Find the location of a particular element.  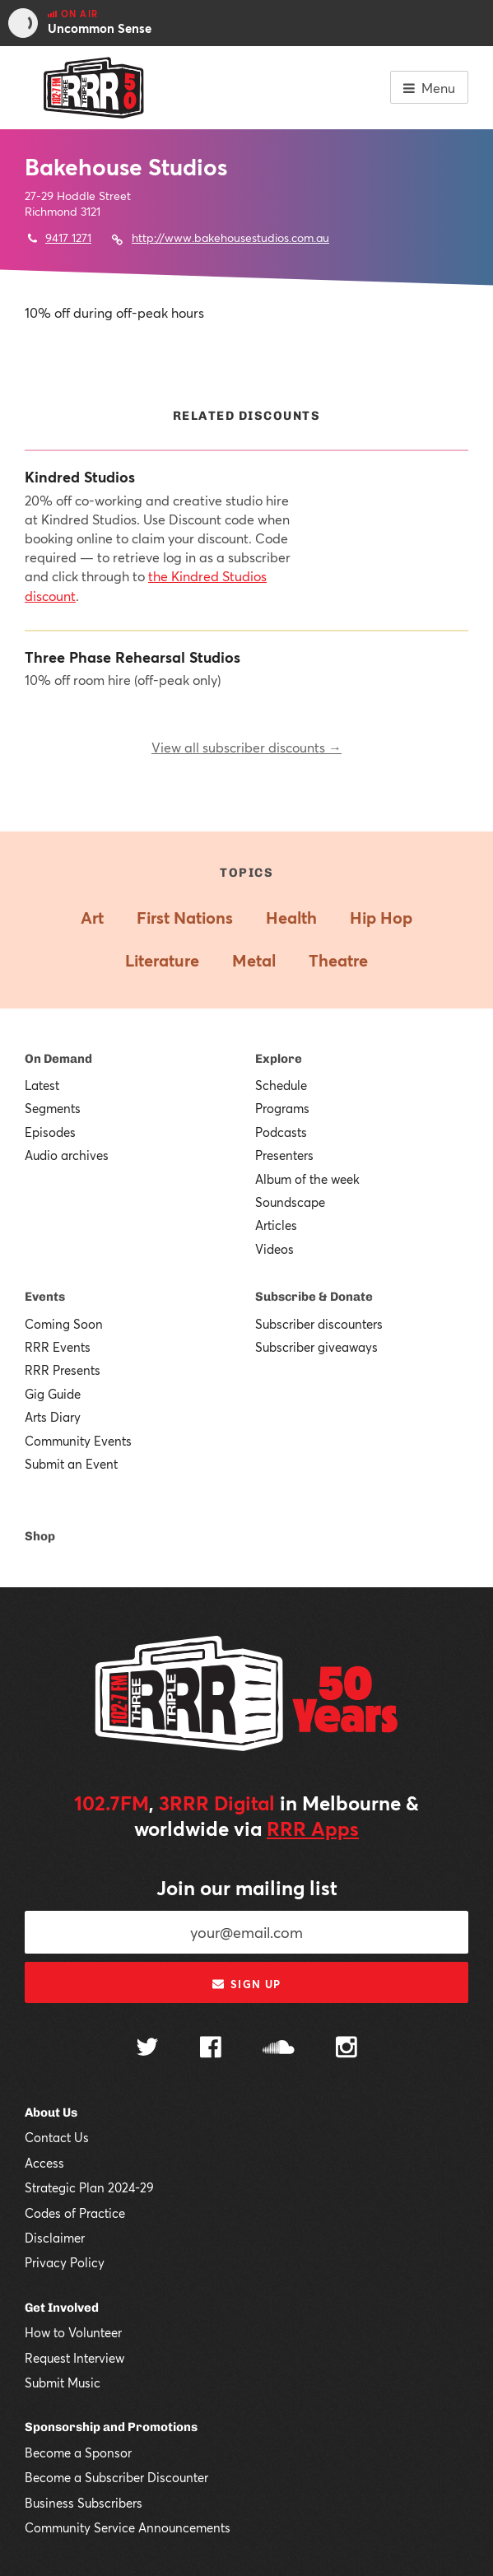

Segments is located at coordinates (53, 1108).